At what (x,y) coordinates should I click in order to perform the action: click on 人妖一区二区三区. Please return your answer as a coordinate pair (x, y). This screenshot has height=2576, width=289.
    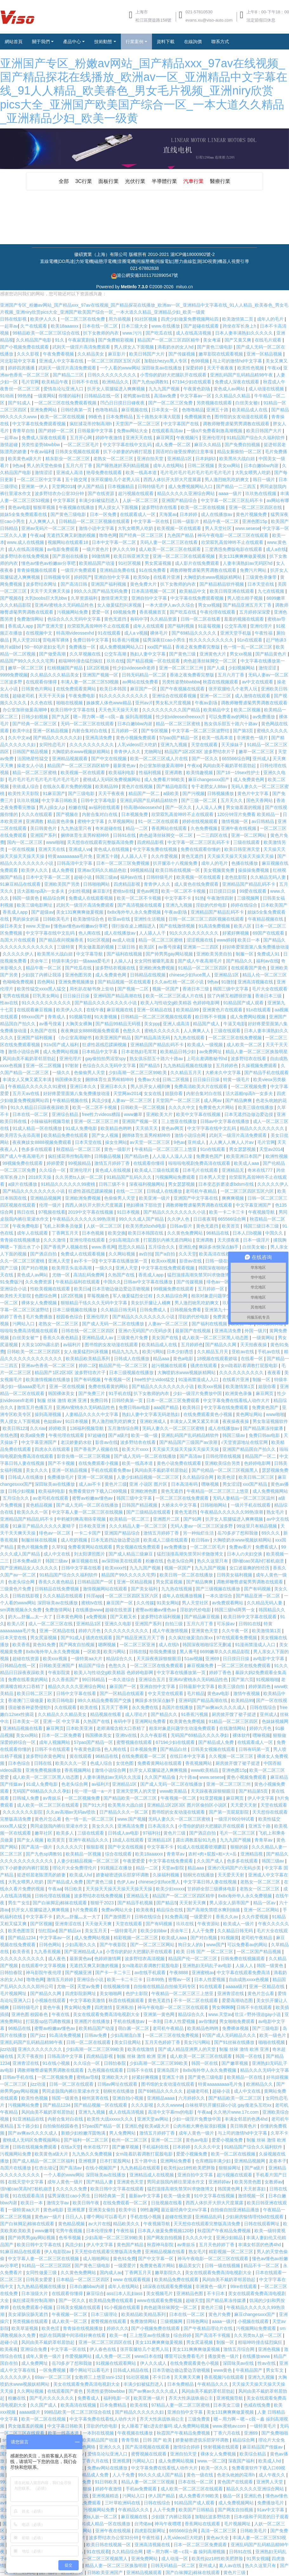
    Looking at the image, I should click on (140, 500).